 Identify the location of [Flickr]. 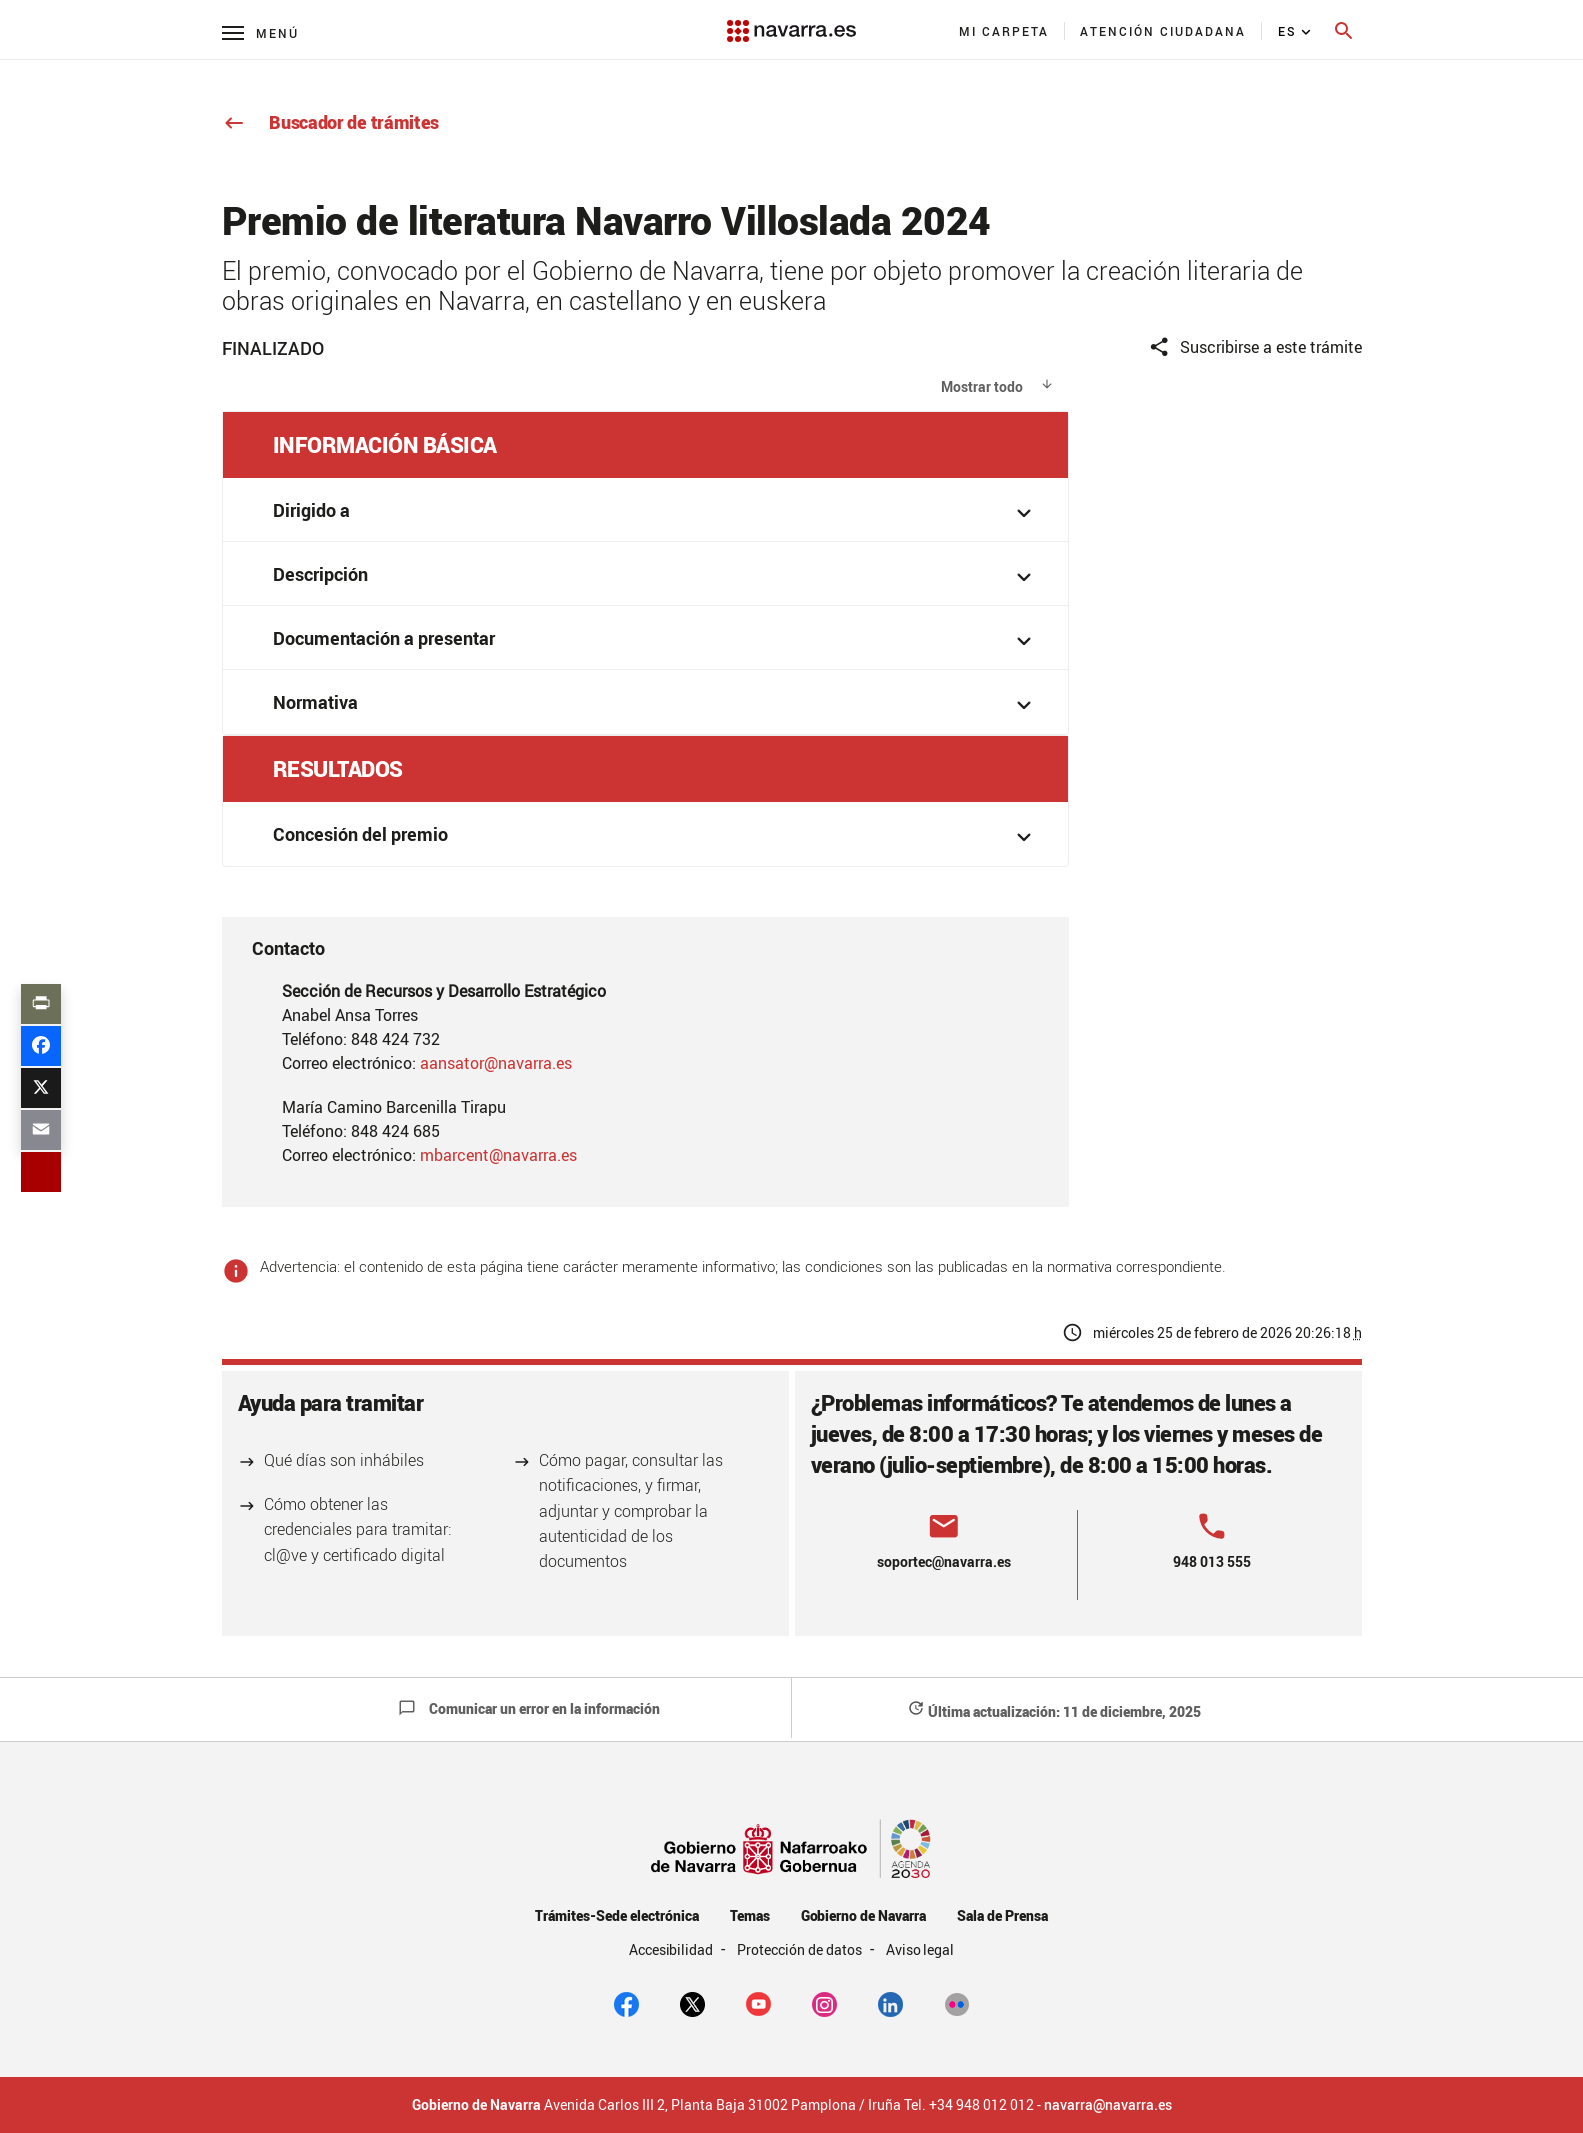
(956, 2003).